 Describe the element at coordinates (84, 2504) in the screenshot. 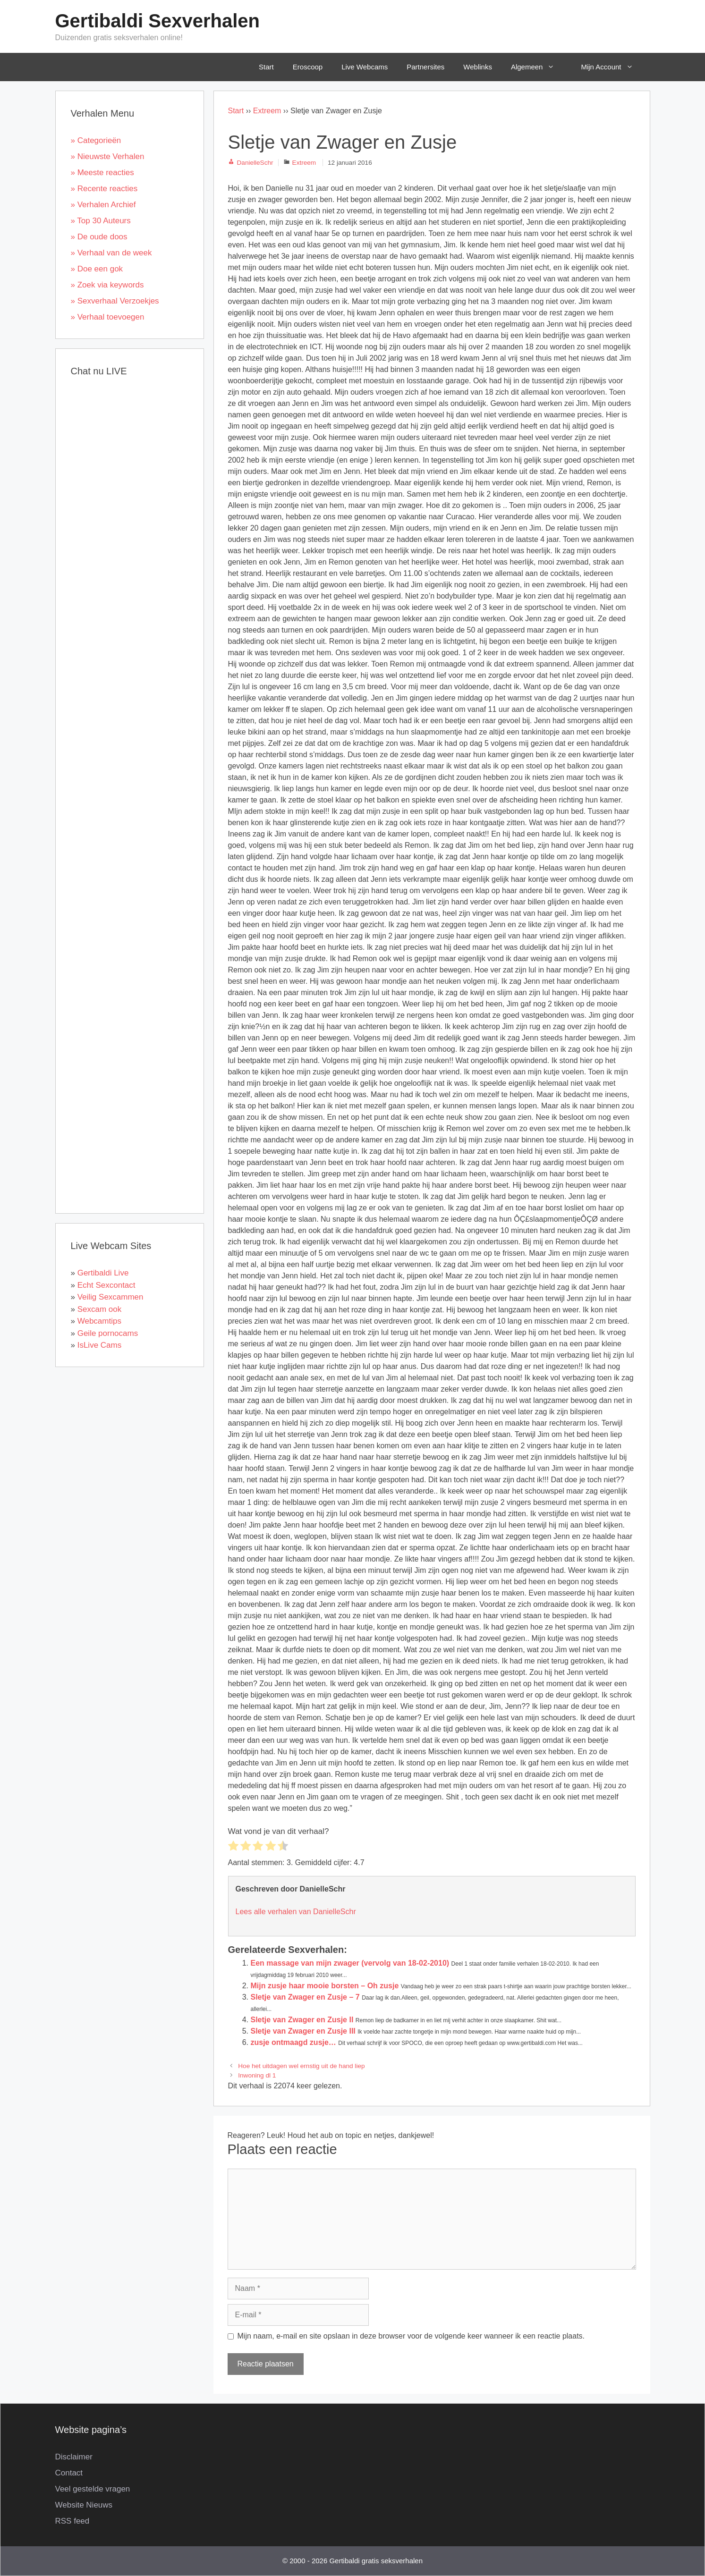

I see `Website Nieuws` at that location.